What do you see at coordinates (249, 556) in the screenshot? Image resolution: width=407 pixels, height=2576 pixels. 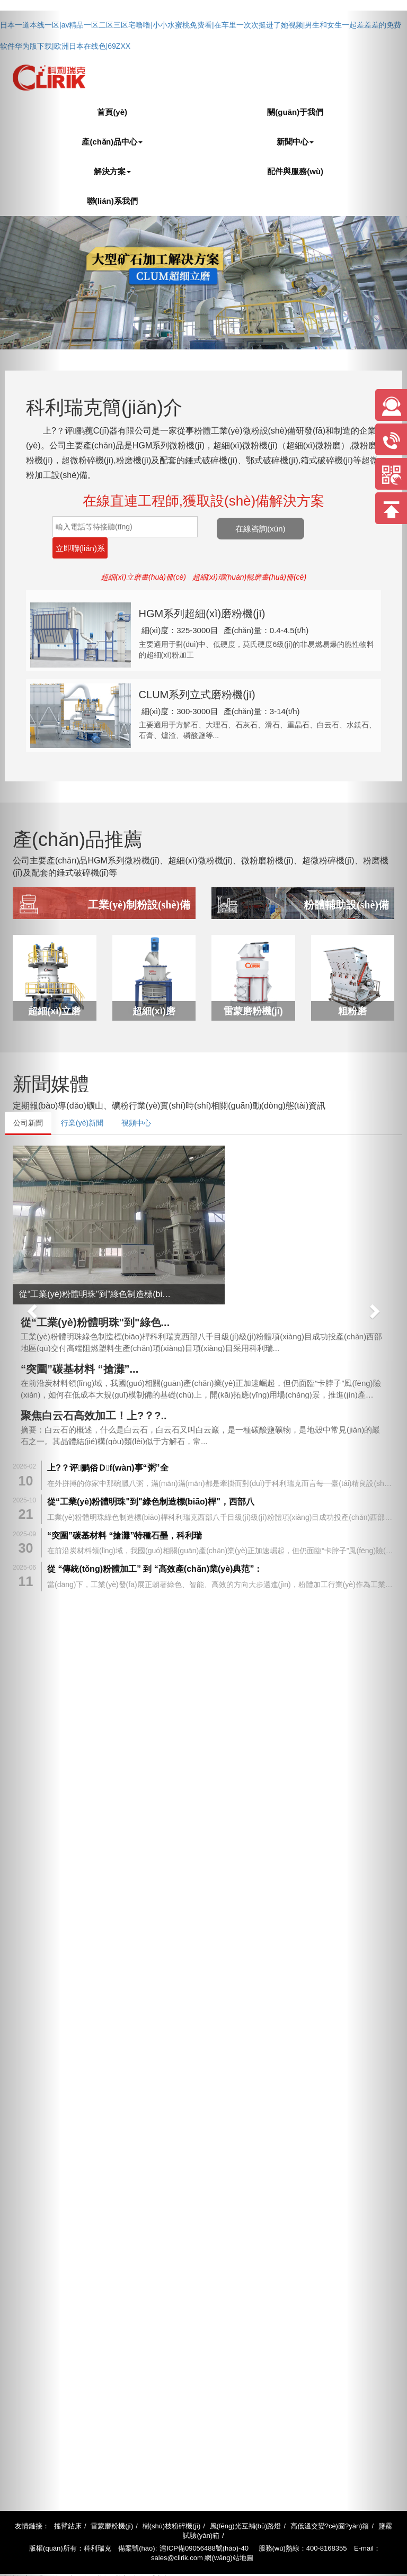 I see `超細(xì)環(huán)輥磨畫(huà)冊(cè)` at bounding box center [249, 556].